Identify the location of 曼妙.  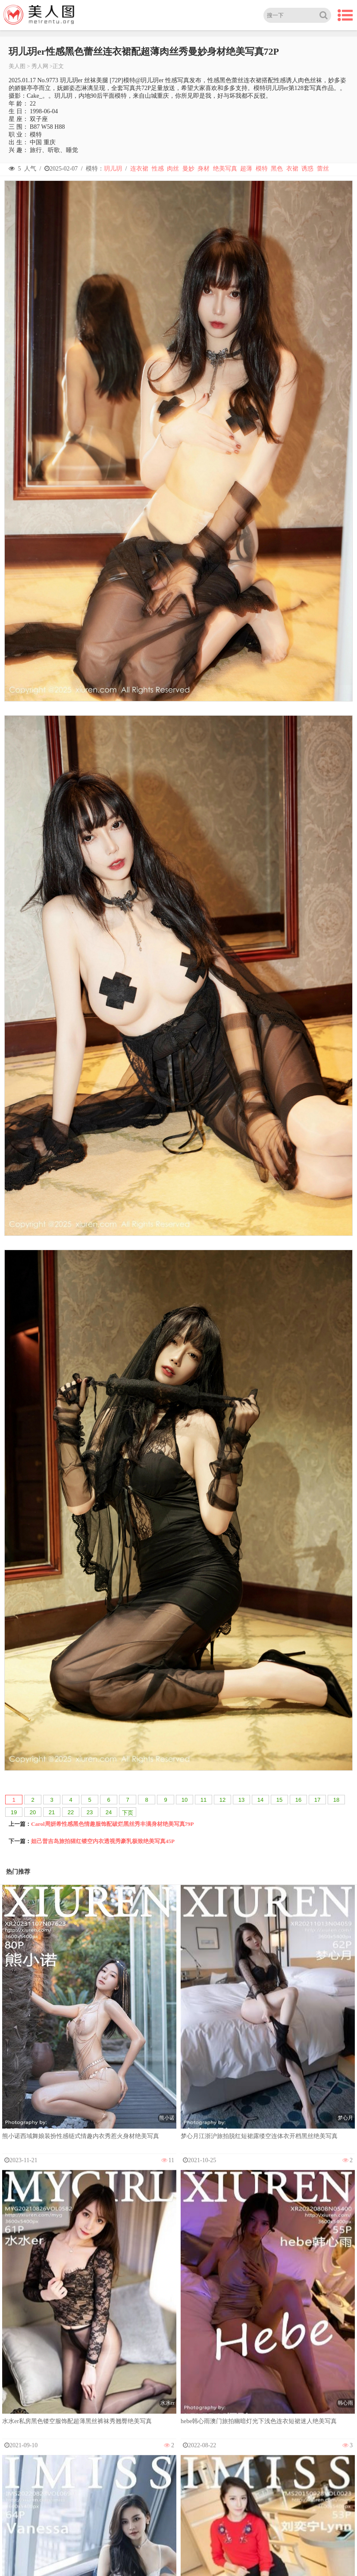
(188, 168).